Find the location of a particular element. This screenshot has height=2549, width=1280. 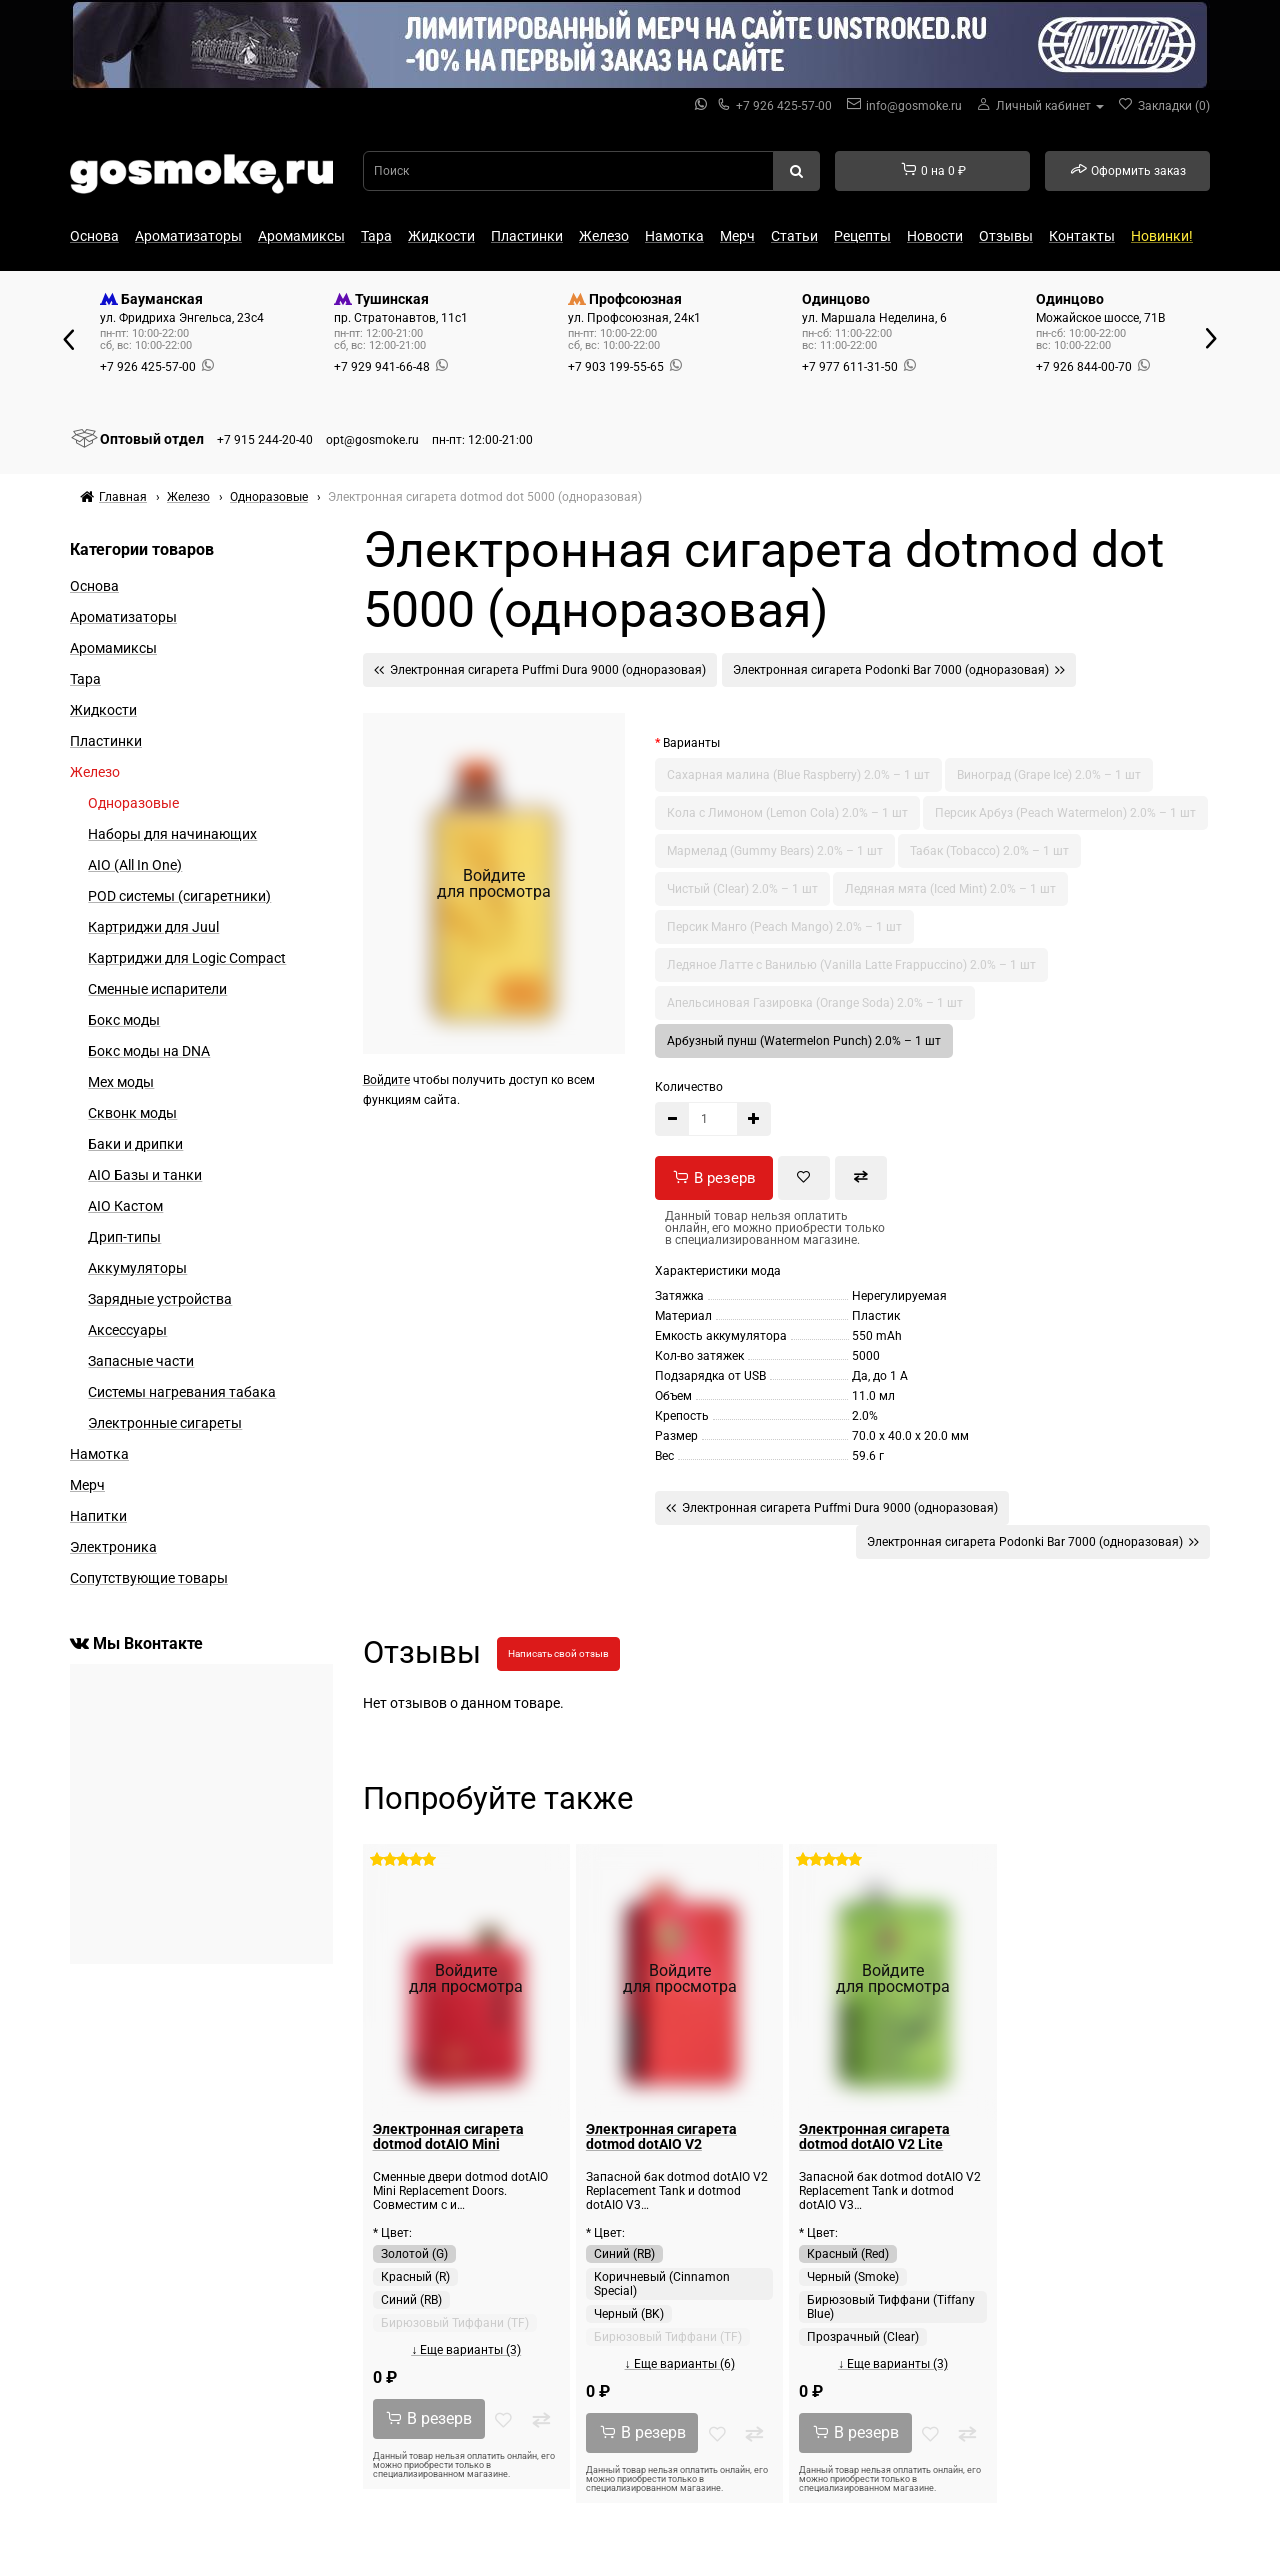

Контакты is located at coordinates (1082, 236).